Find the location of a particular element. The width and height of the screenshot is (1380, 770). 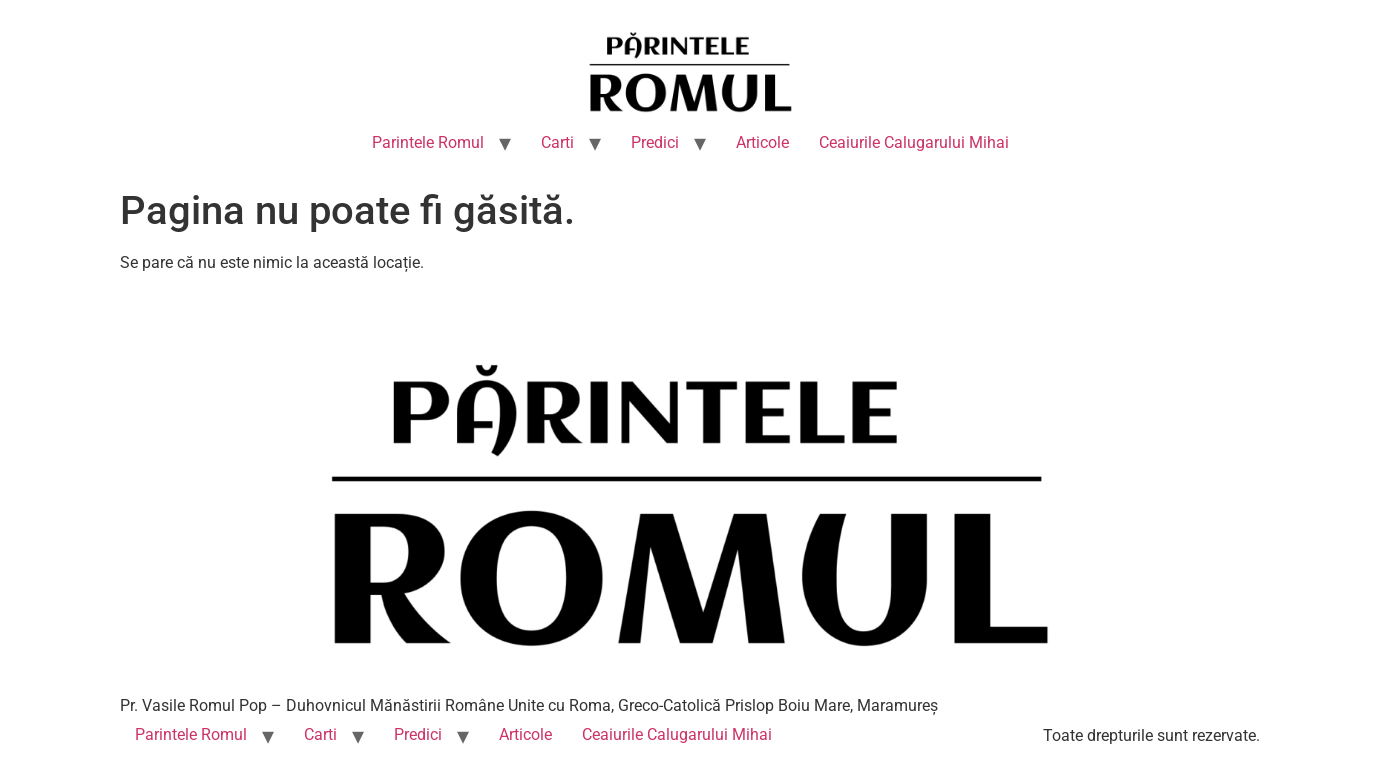

Carti is located at coordinates (557, 142).